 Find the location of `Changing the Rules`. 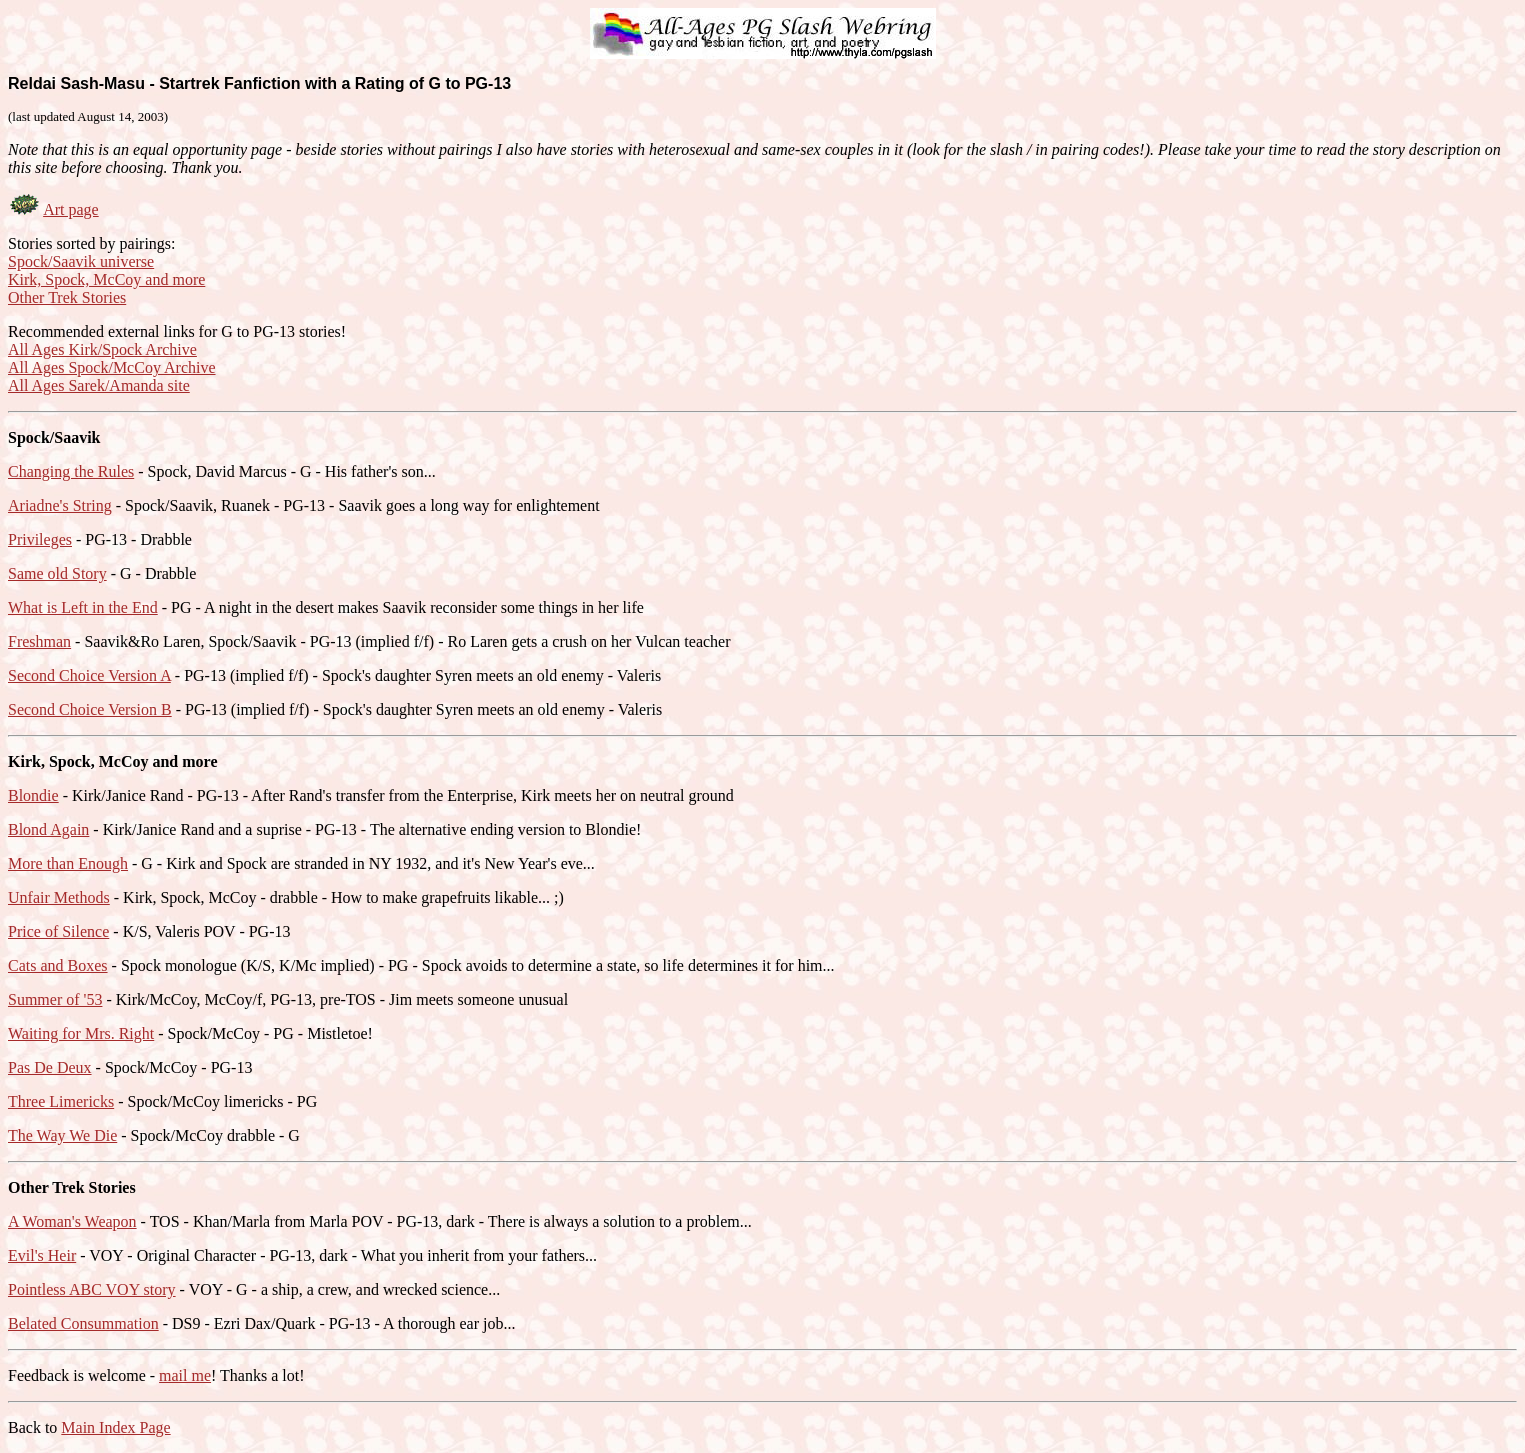

Changing the Rules is located at coordinates (71, 471).